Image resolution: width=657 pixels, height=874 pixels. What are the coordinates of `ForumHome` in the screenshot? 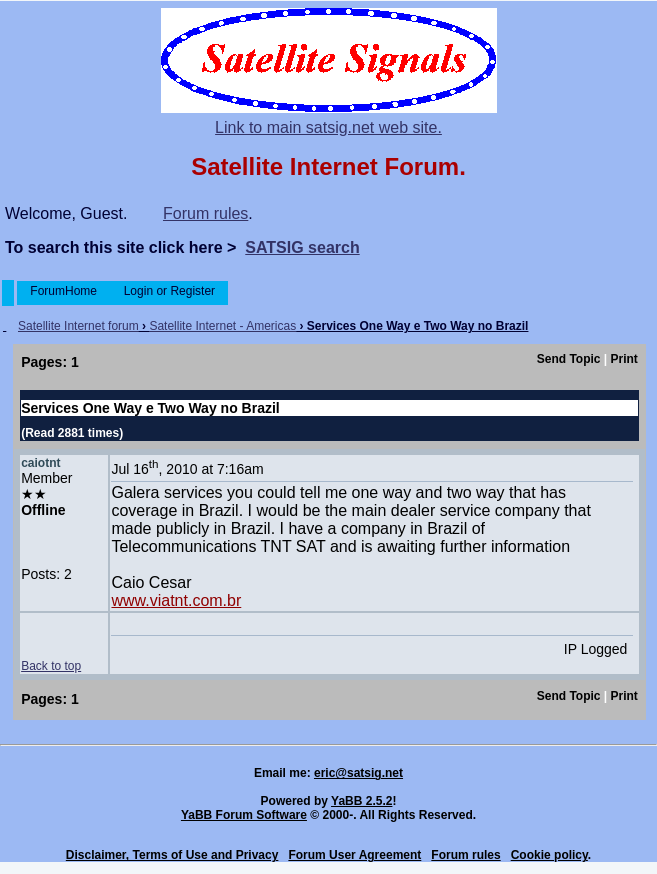 It's located at (63, 291).